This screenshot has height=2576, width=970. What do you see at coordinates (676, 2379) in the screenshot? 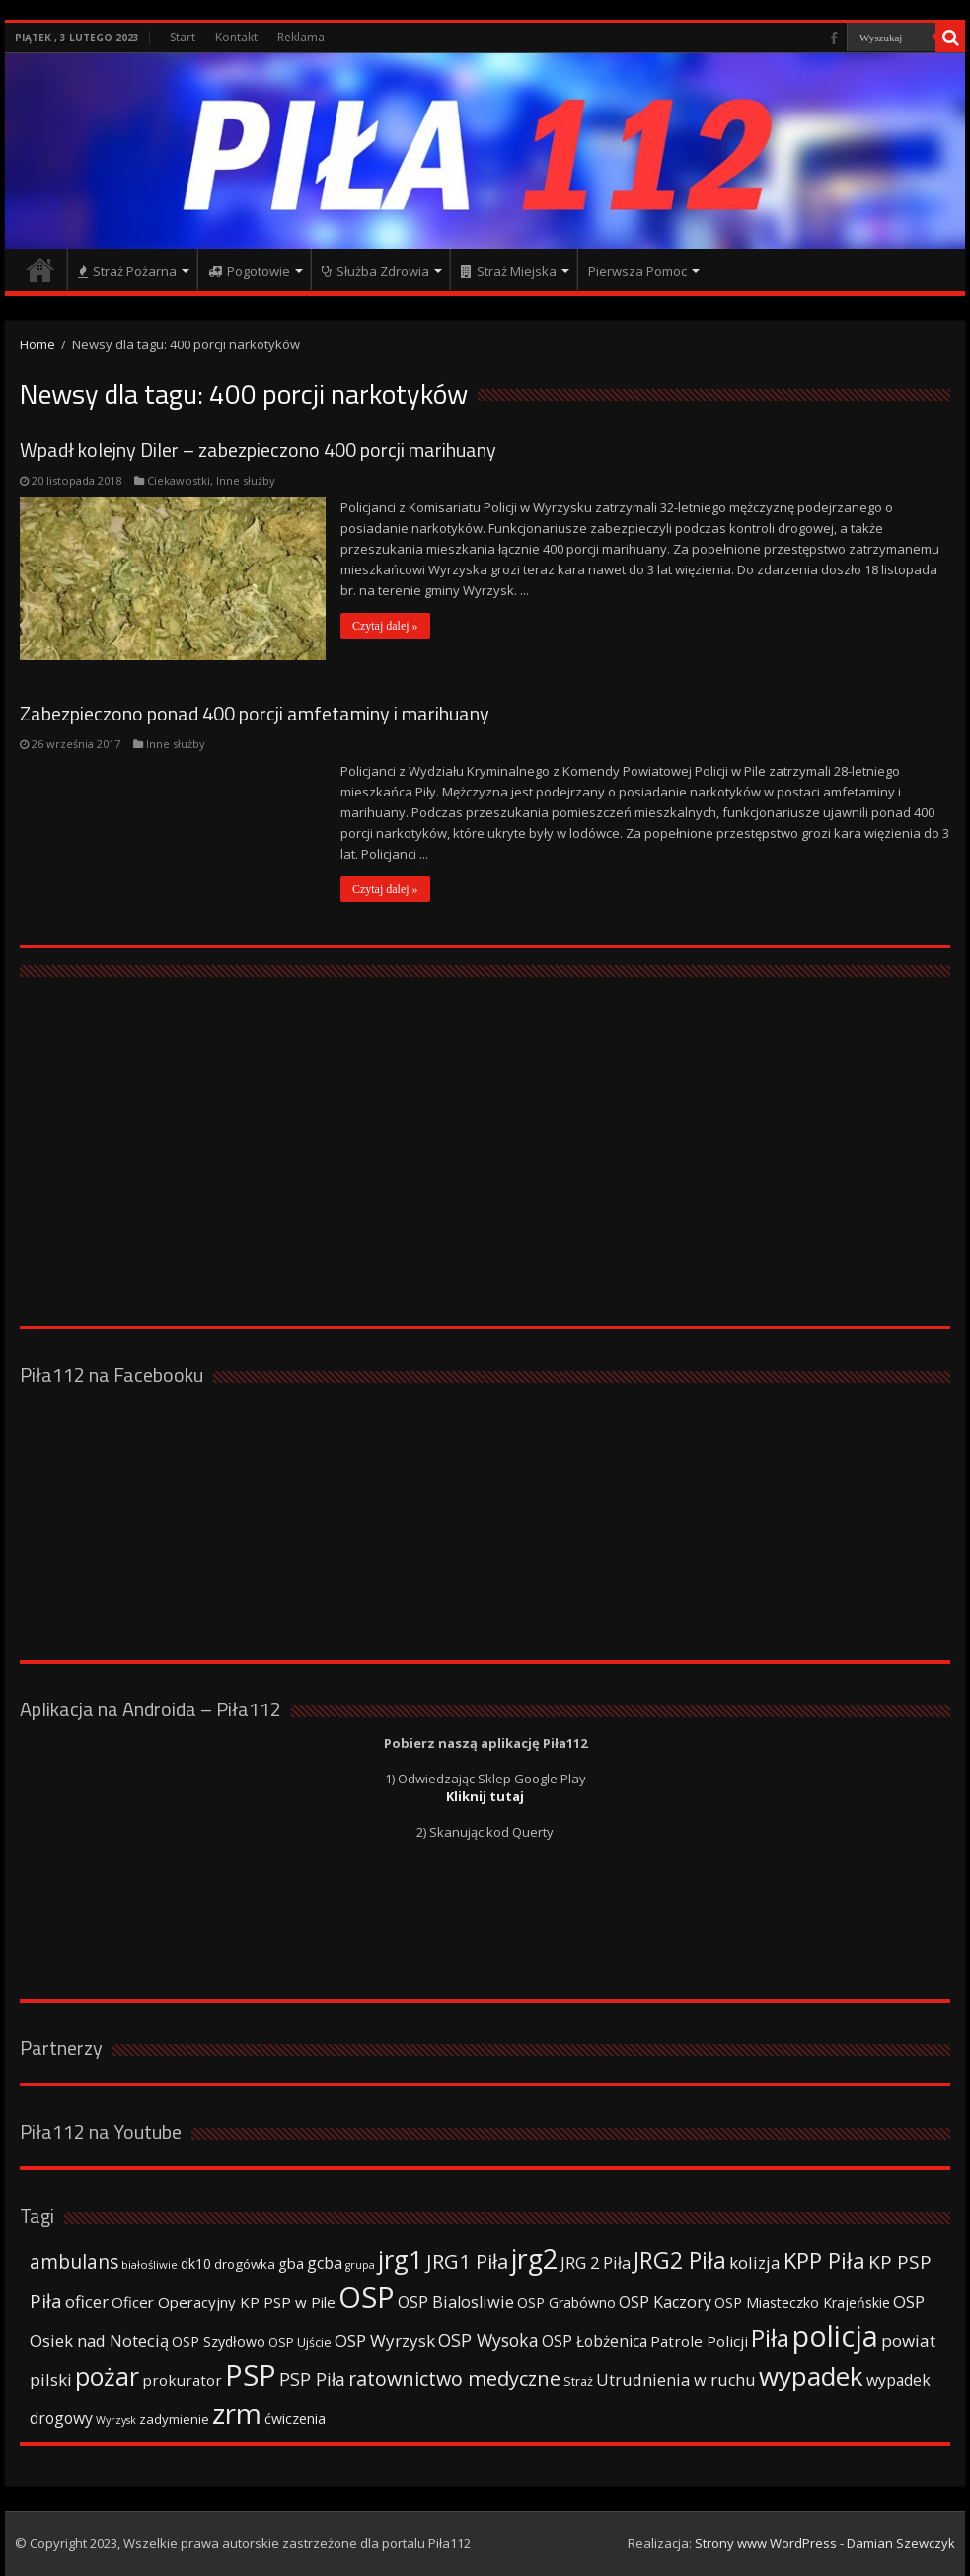
I see `Utrudnienia w ruchu [Utrudnienia w ruchu (57 elementów)]` at bounding box center [676, 2379].